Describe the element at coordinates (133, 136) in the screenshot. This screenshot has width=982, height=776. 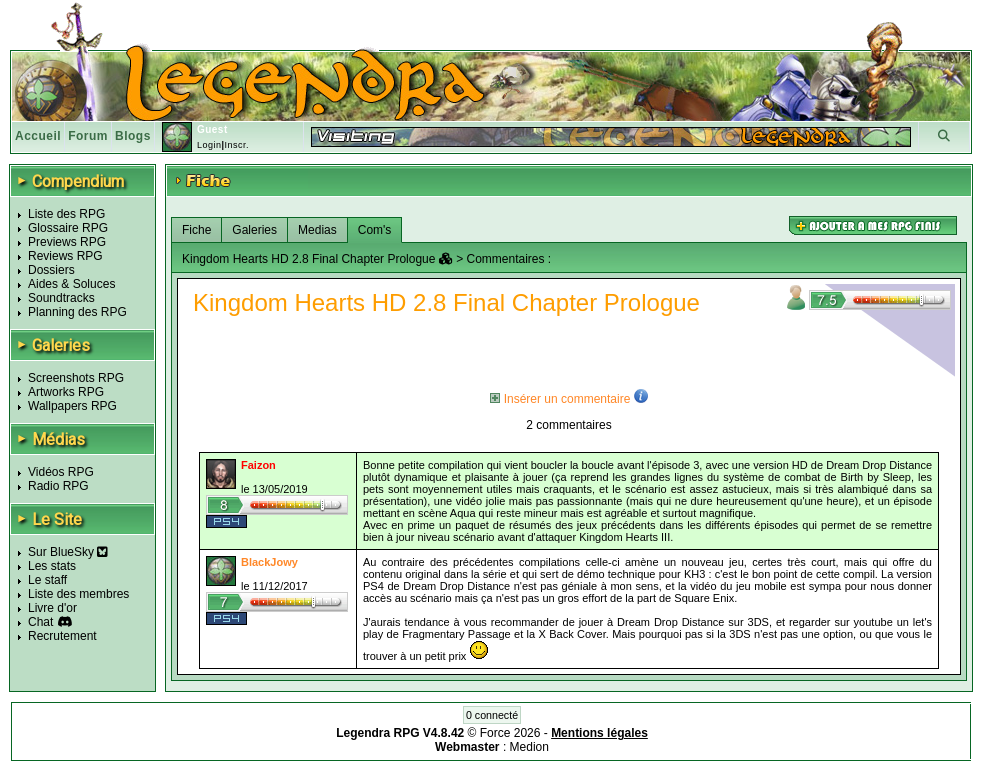
I see `Blogs` at that location.